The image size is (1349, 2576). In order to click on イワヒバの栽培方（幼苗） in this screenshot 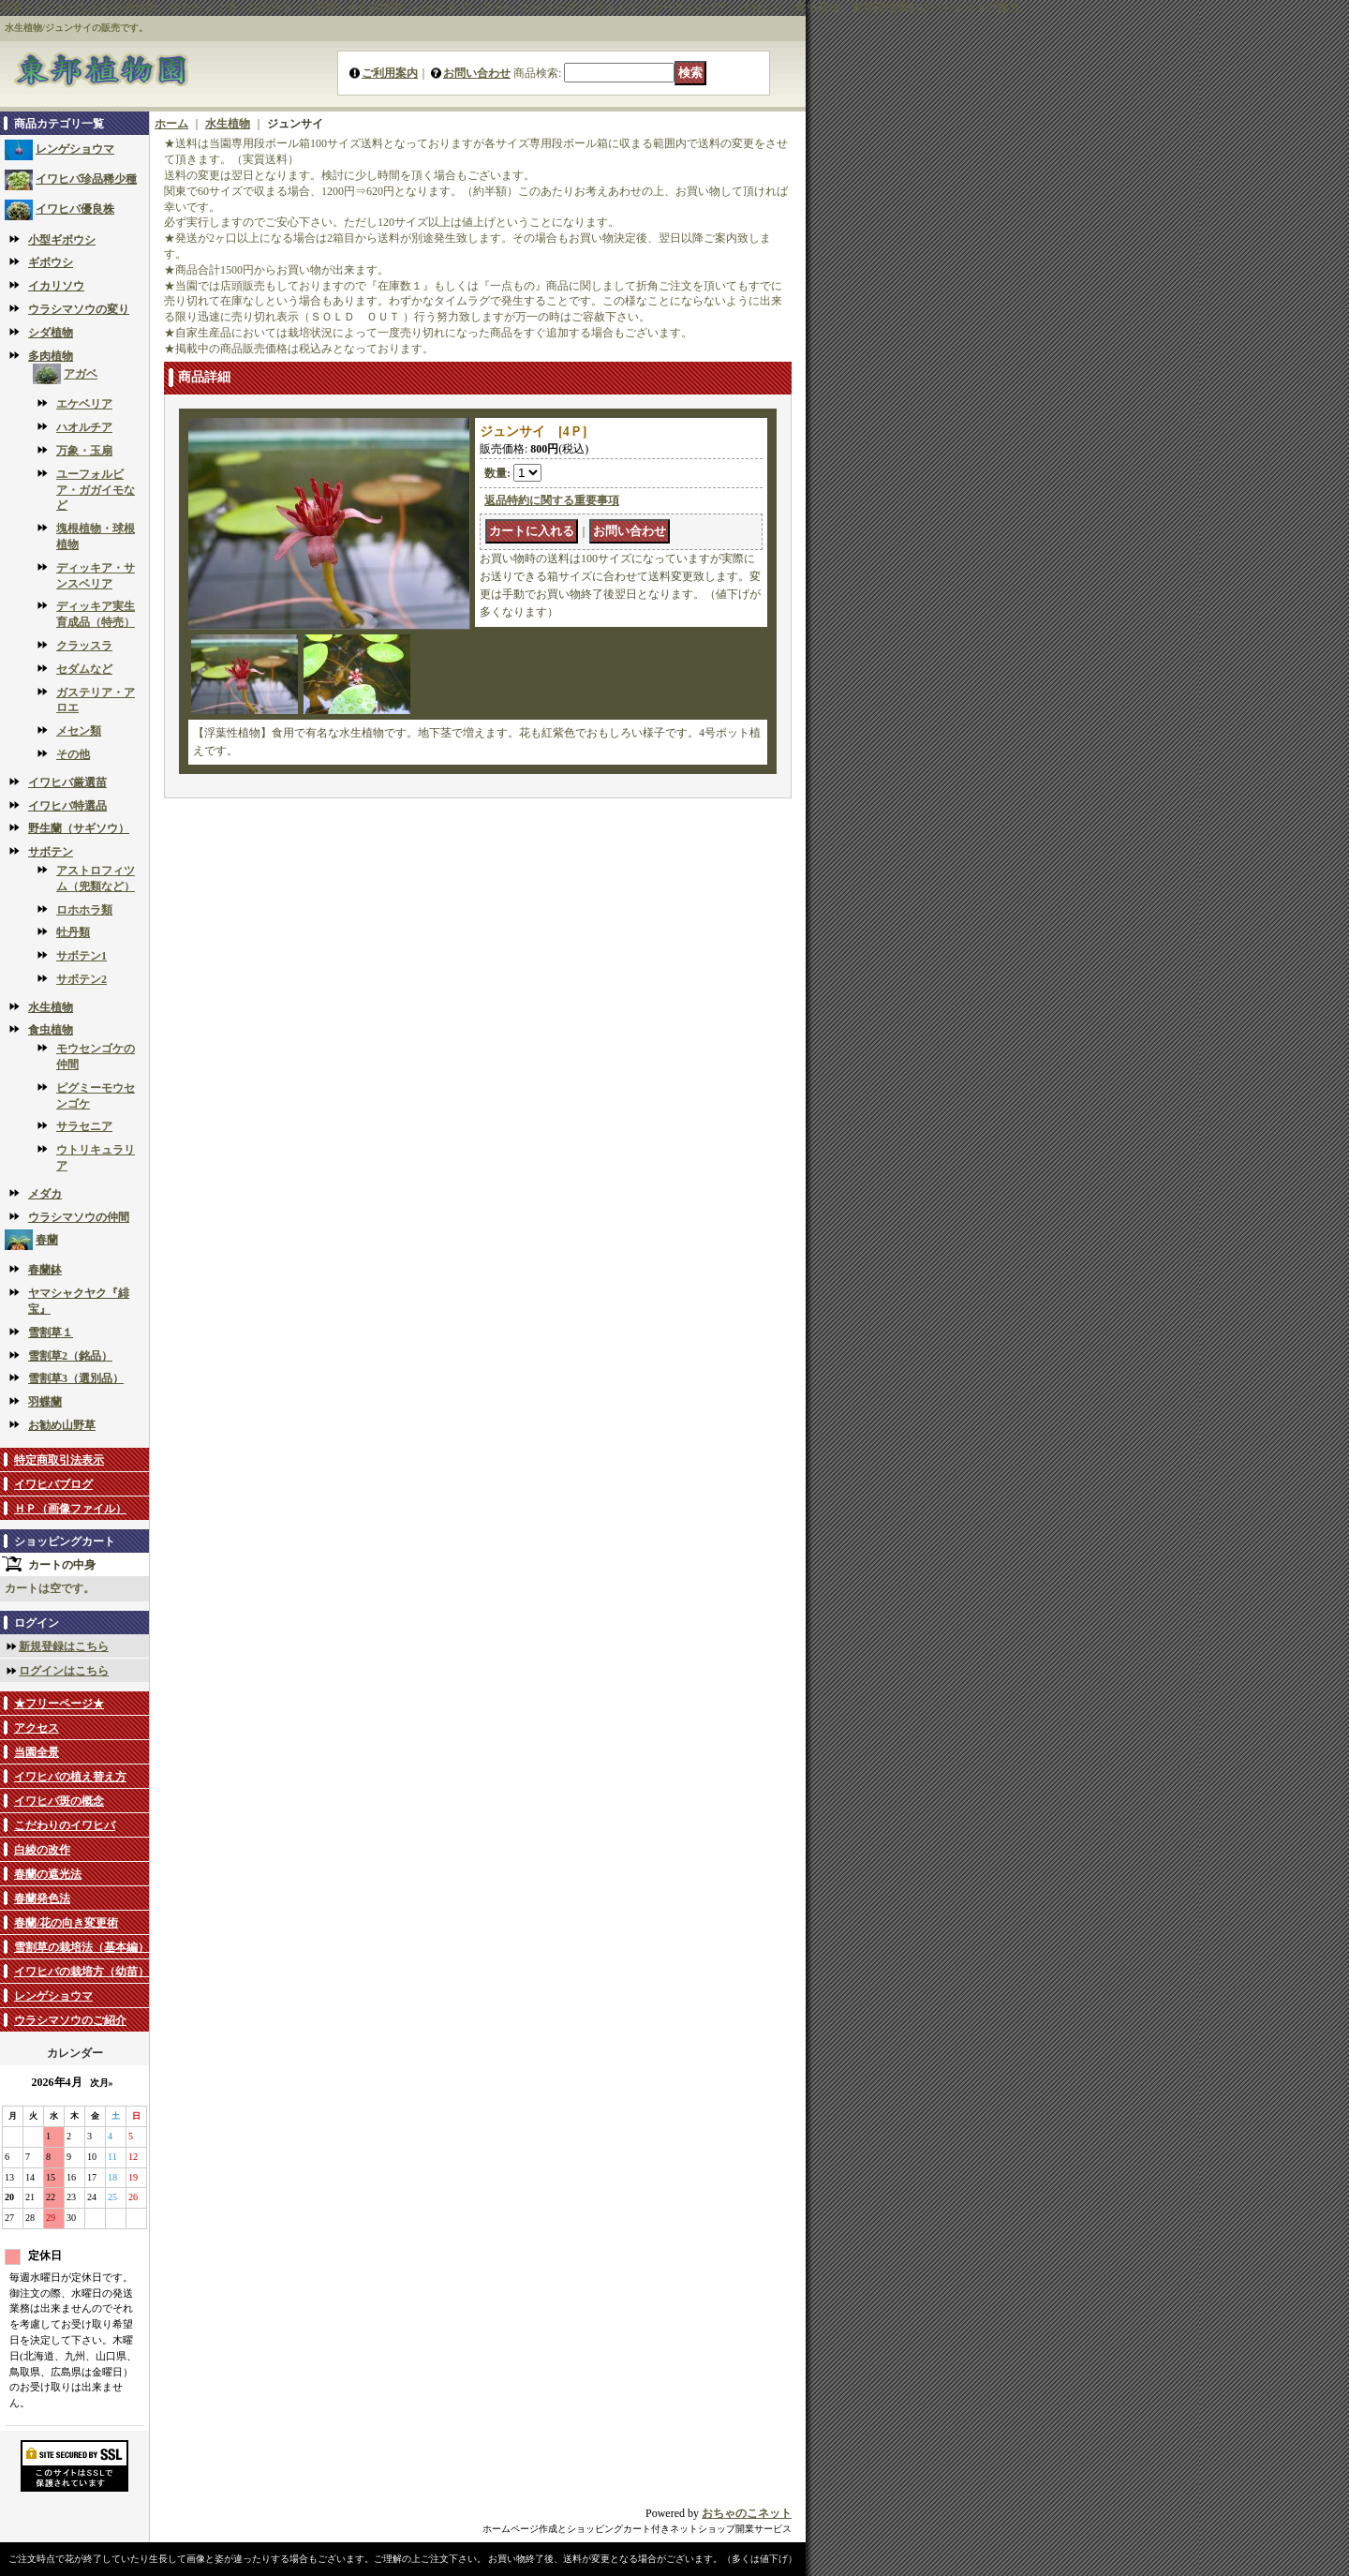, I will do `click(81, 1971)`.